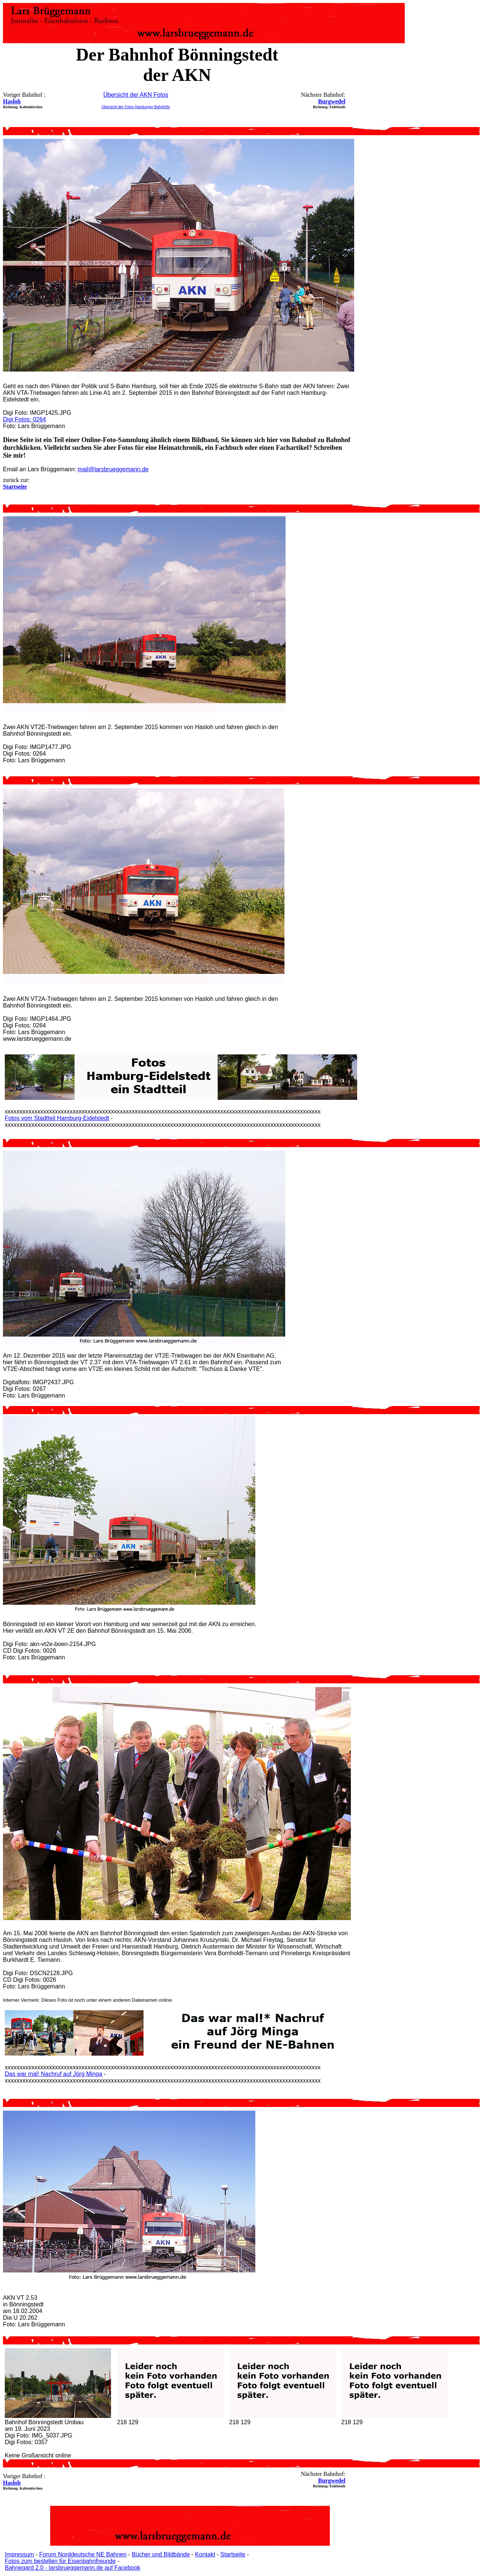 The height and width of the screenshot is (2576, 480). What do you see at coordinates (331, 101) in the screenshot?
I see `Burgwedel` at bounding box center [331, 101].